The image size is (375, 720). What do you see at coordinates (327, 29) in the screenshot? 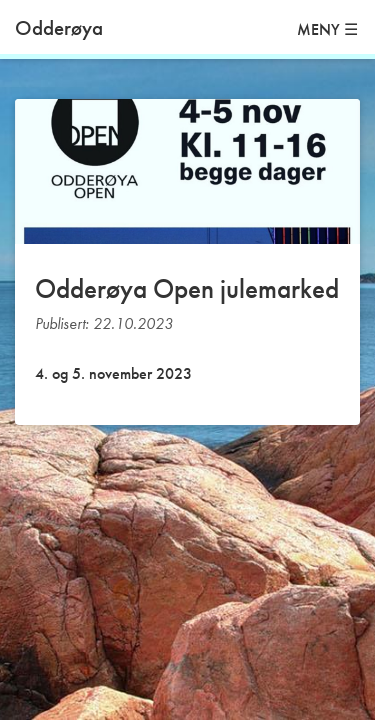
I see `MENY ☰` at bounding box center [327, 29].